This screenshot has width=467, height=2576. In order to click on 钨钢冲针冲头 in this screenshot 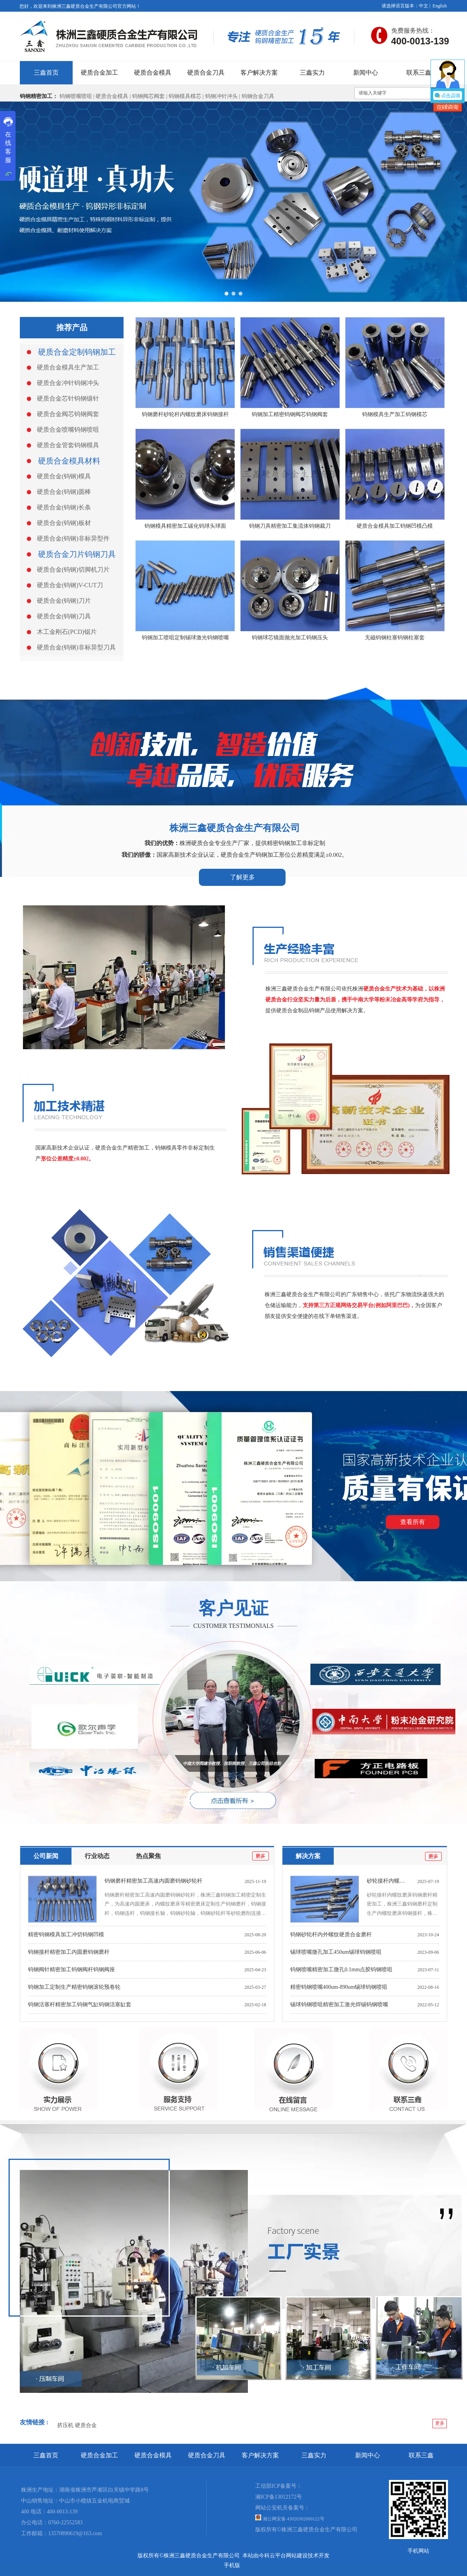, I will do `click(221, 96)`.